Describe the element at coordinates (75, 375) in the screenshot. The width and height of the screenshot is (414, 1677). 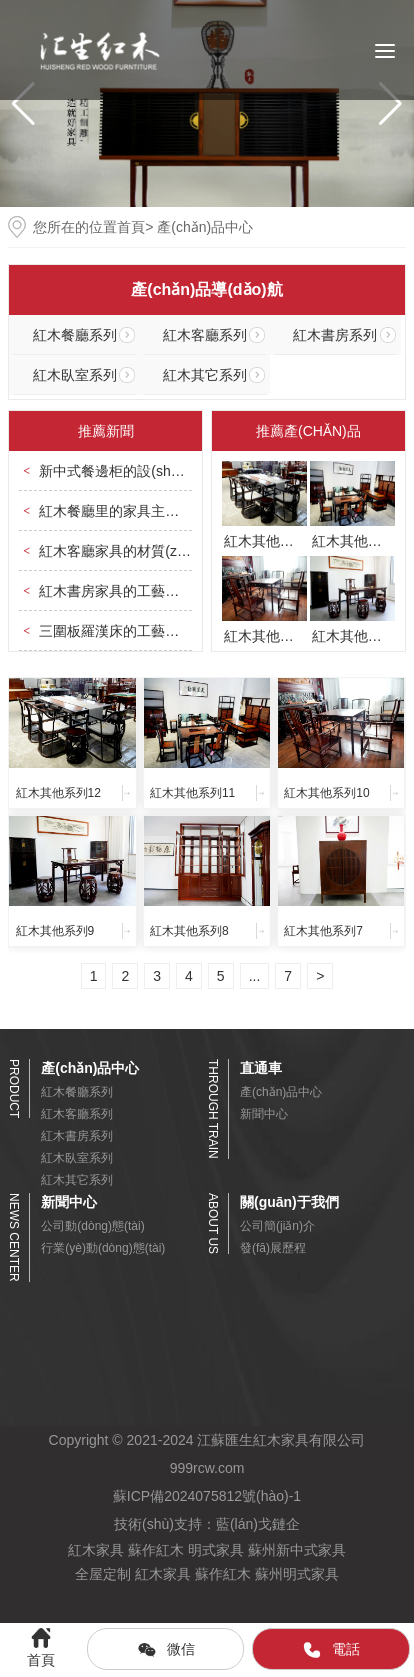
I see `紅木臥室系列` at that location.